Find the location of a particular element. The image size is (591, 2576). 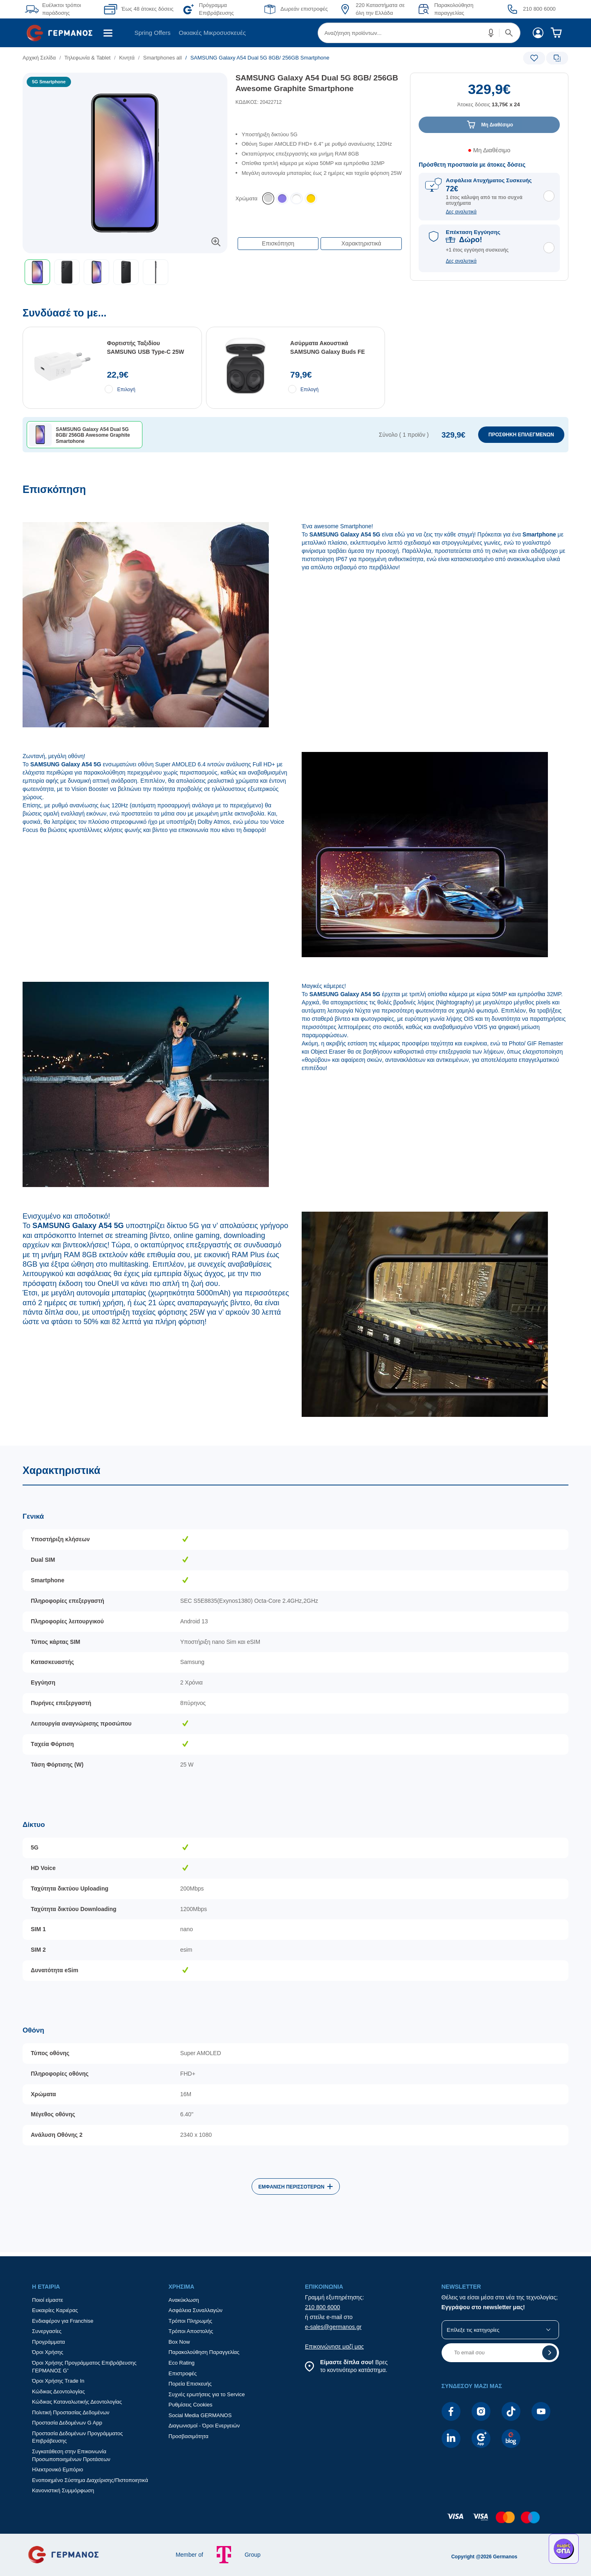

Επικοινώνησε μαζί μας is located at coordinates (334, 2346).